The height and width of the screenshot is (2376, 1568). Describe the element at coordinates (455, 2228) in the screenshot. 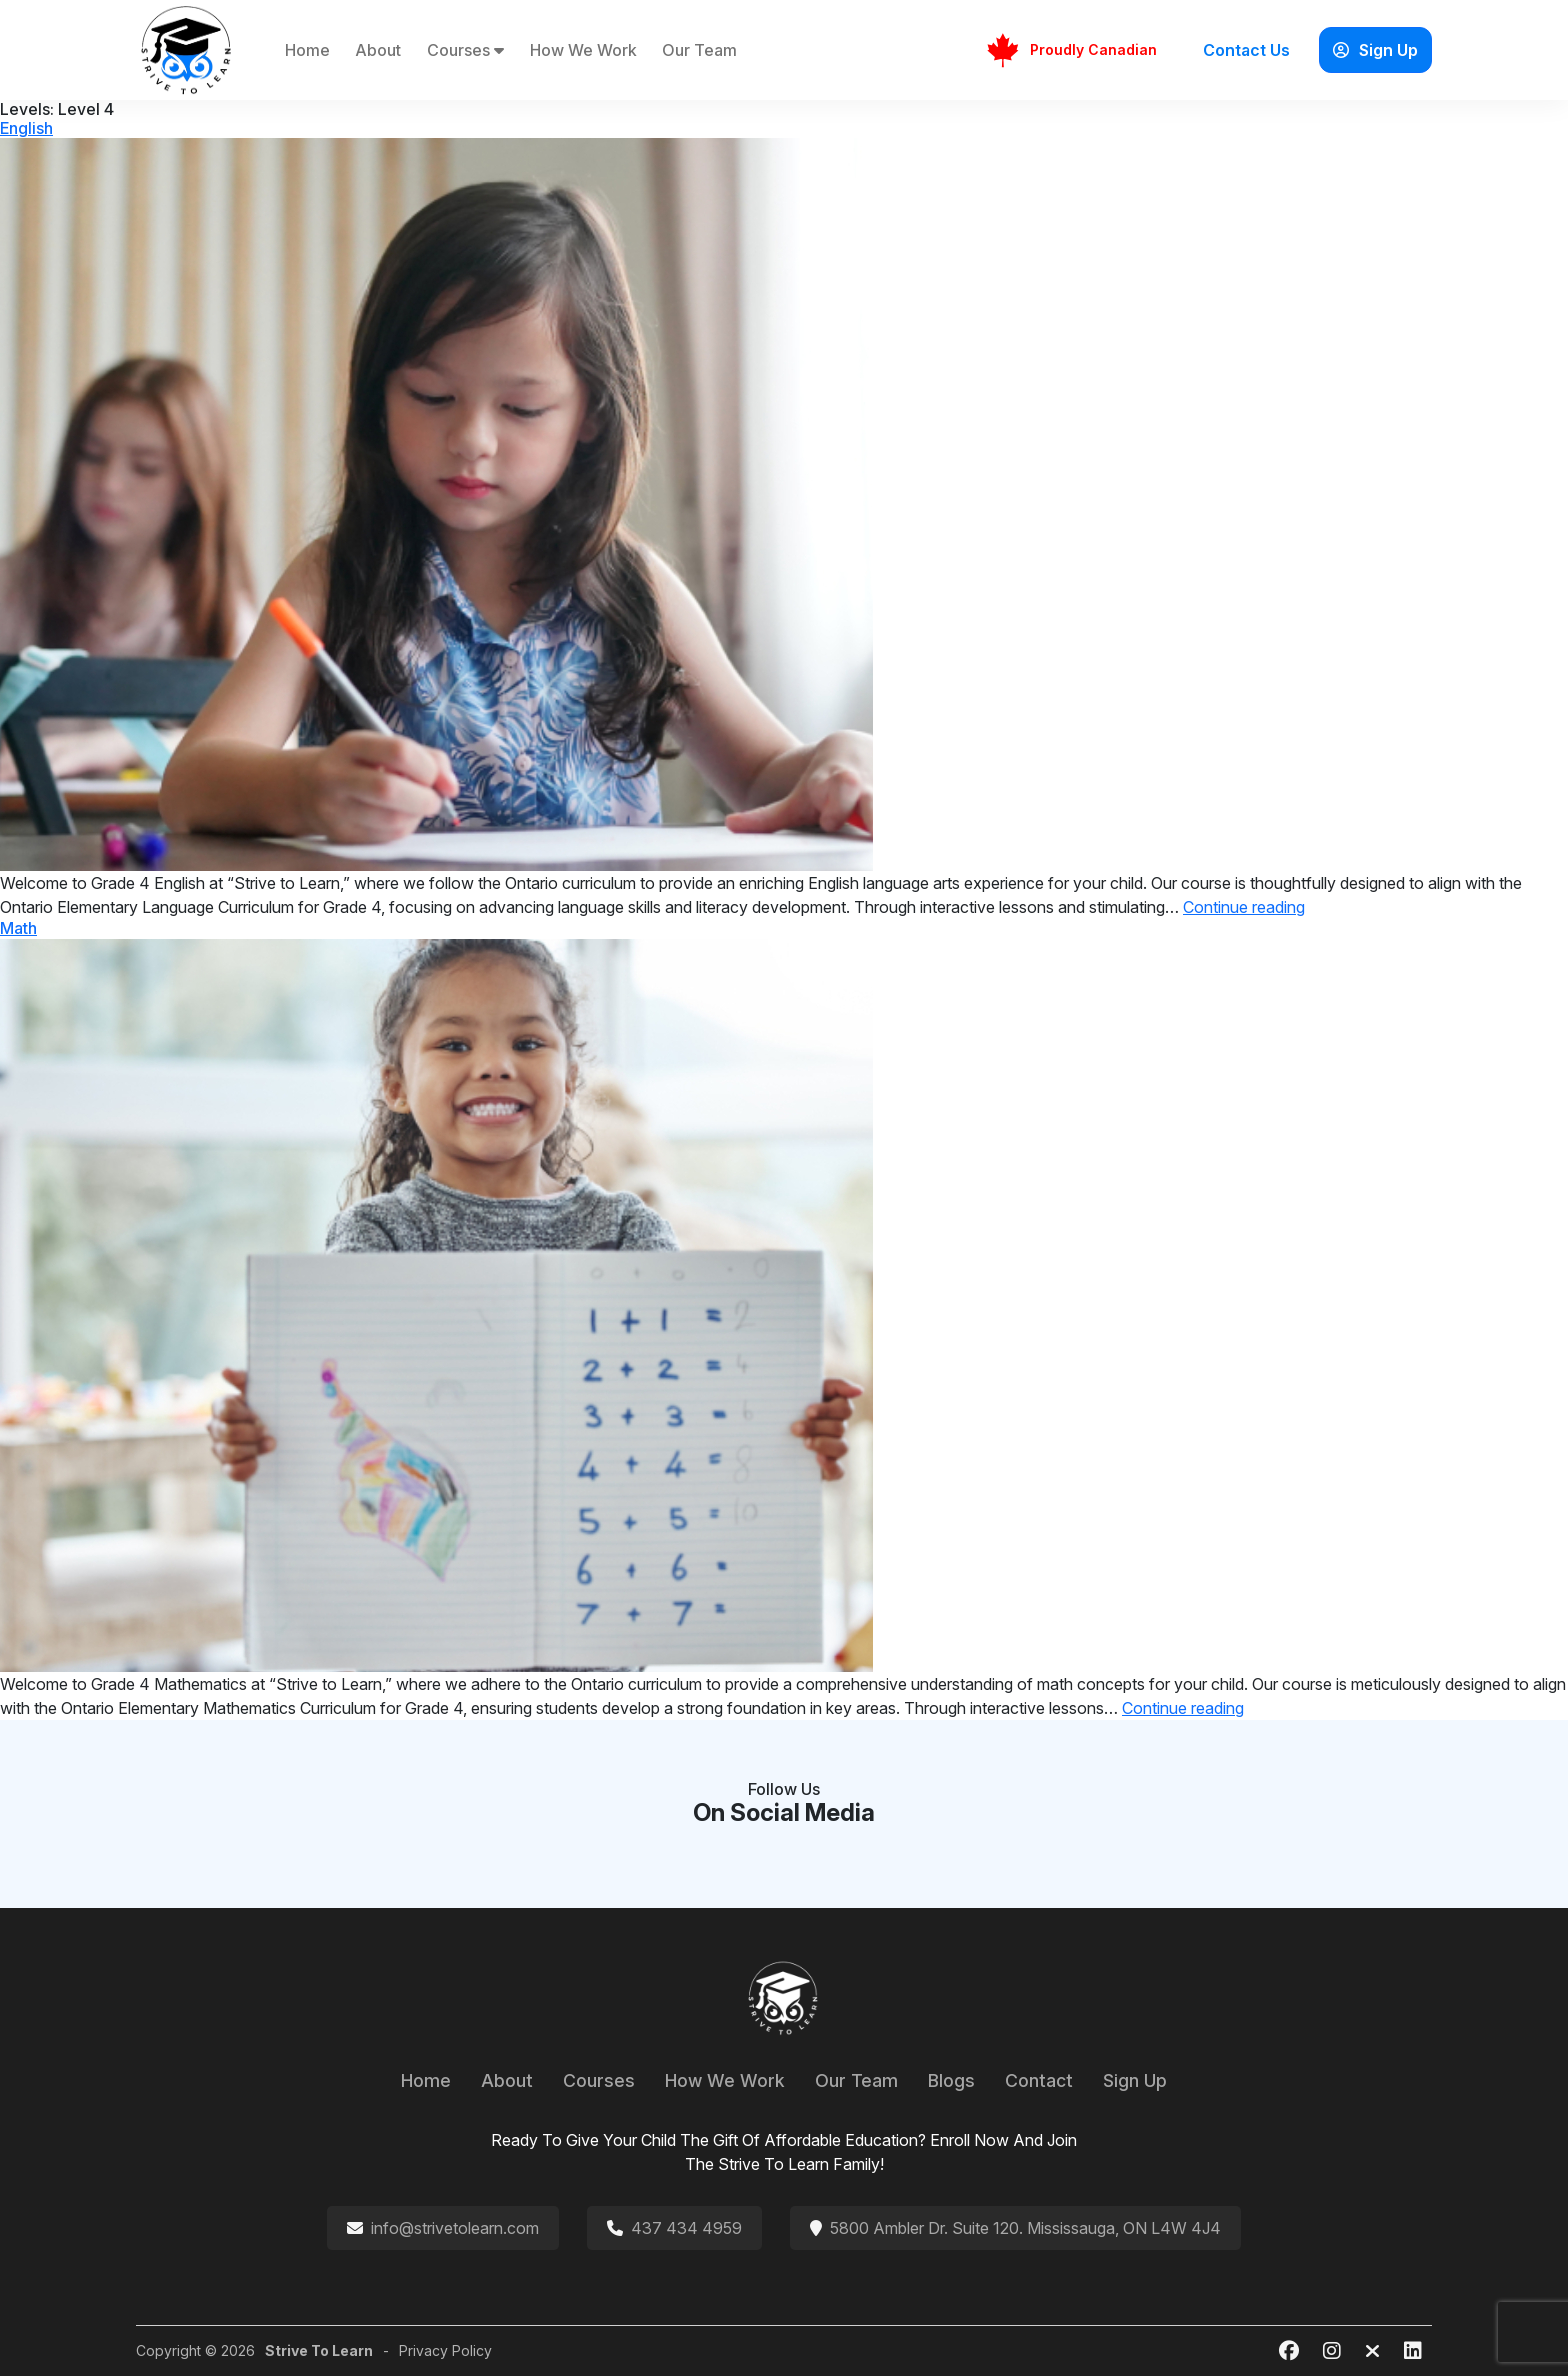

I see `info@strivetolearn.com` at that location.